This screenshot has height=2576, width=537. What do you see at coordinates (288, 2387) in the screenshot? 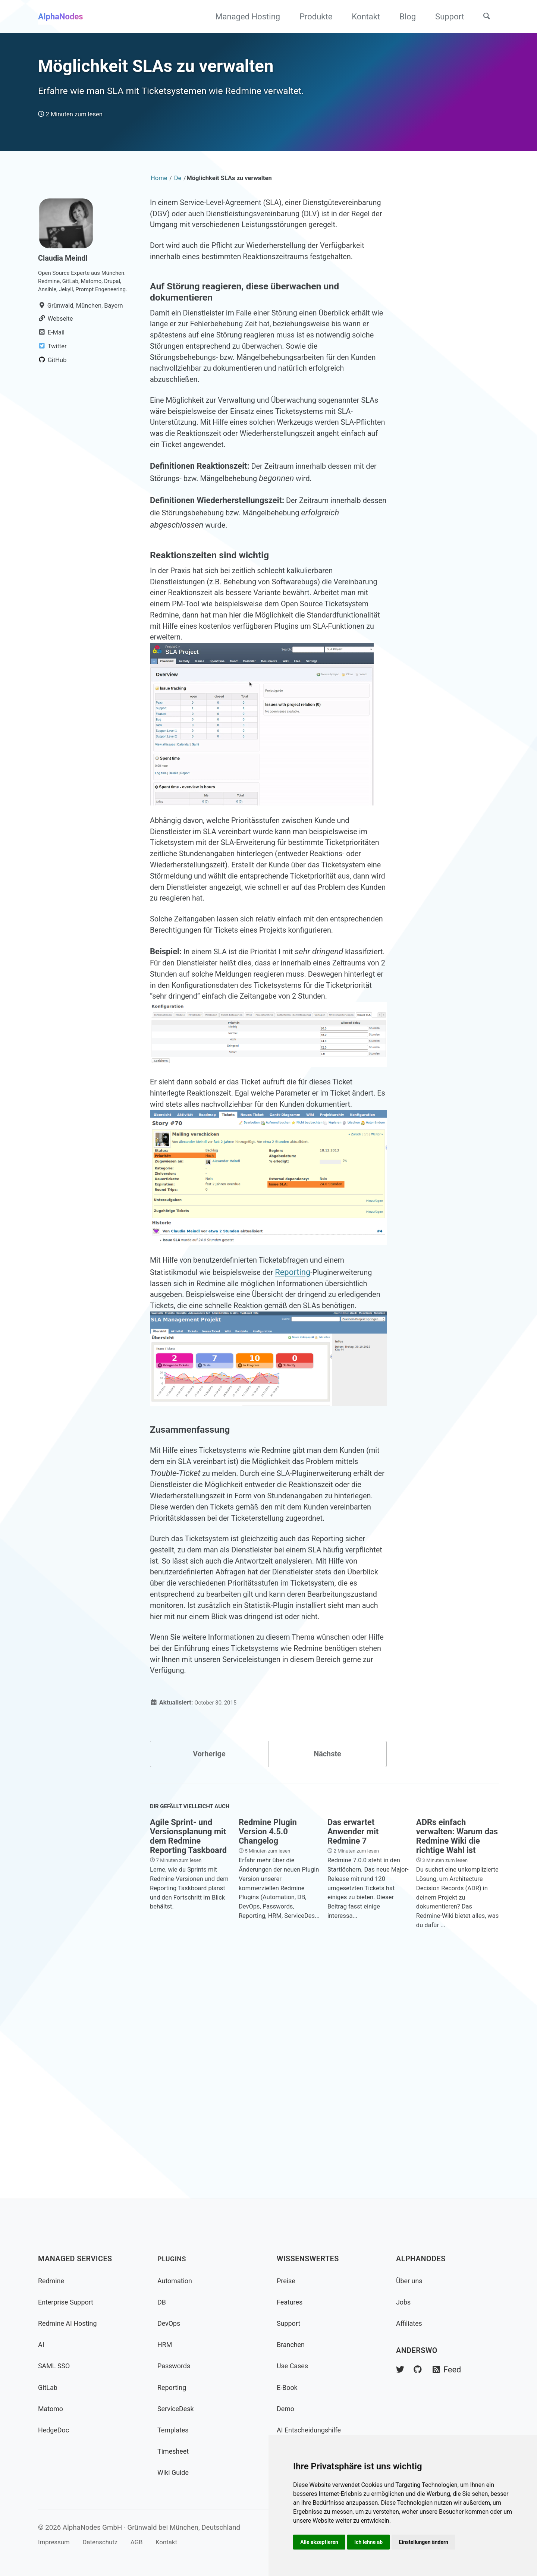
I see `E-Book` at bounding box center [288, 2387].